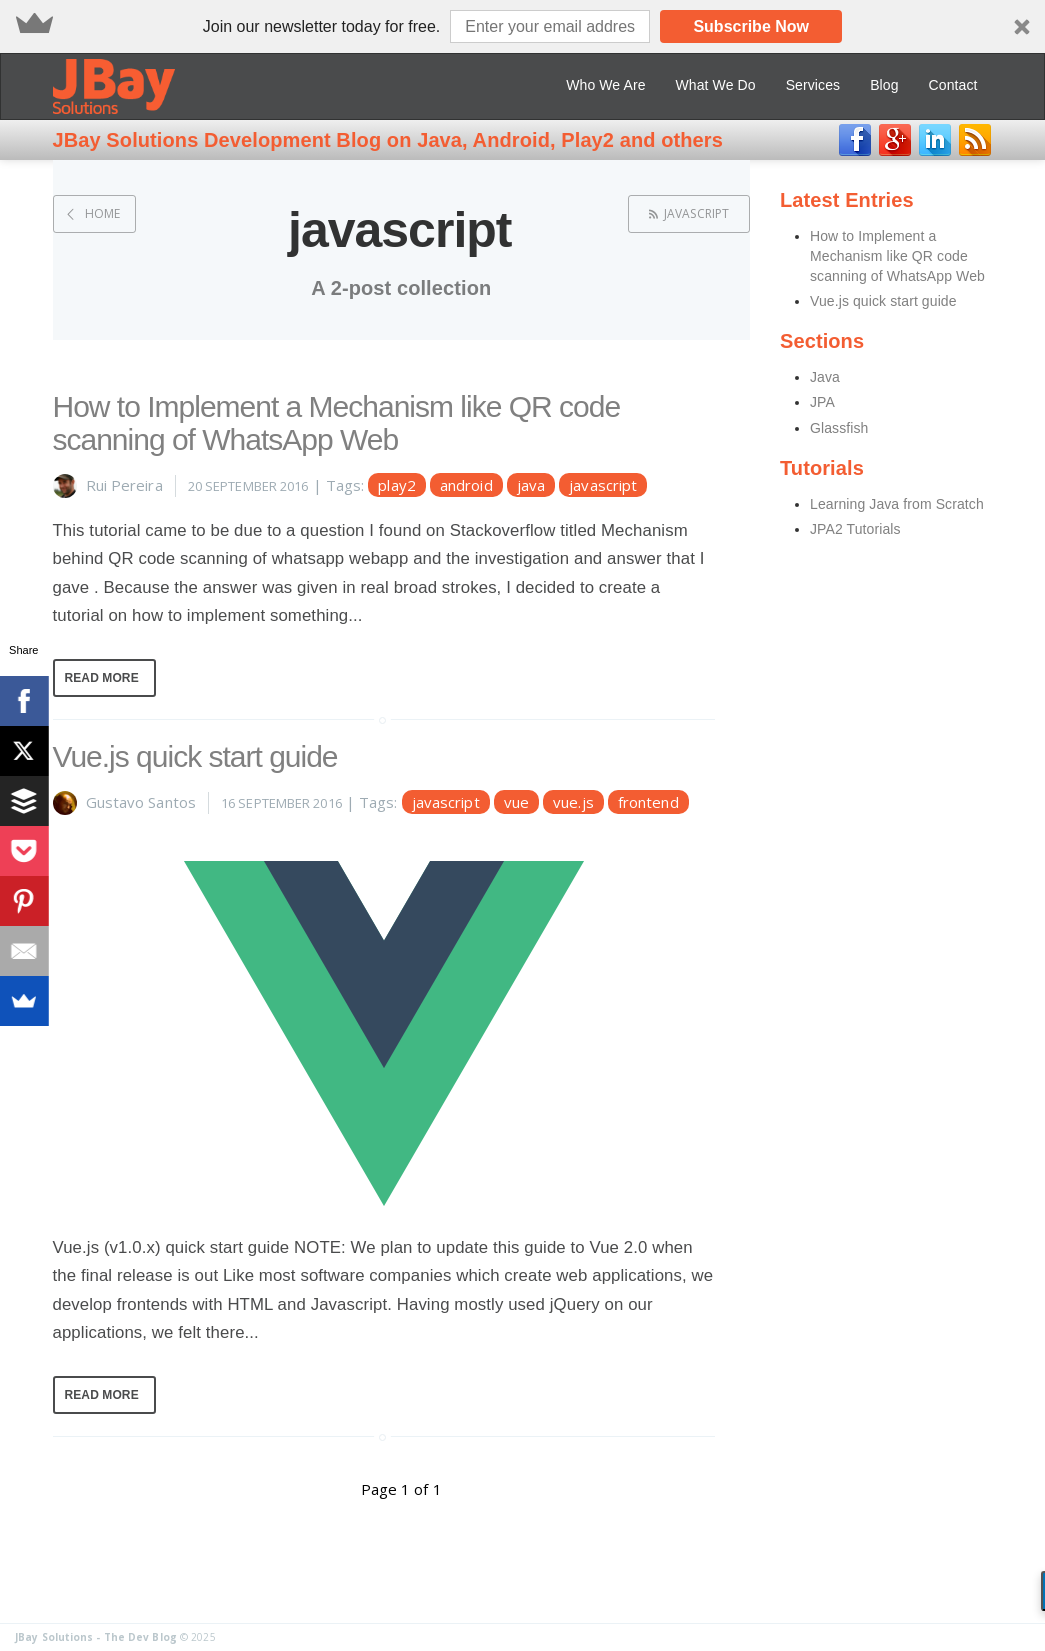 This screenshot has width=1045, height=1651. What do you see at coordinates (124, 485) in the screenshot?
I see `Rui Pereira` at bounding box center [124, 485].